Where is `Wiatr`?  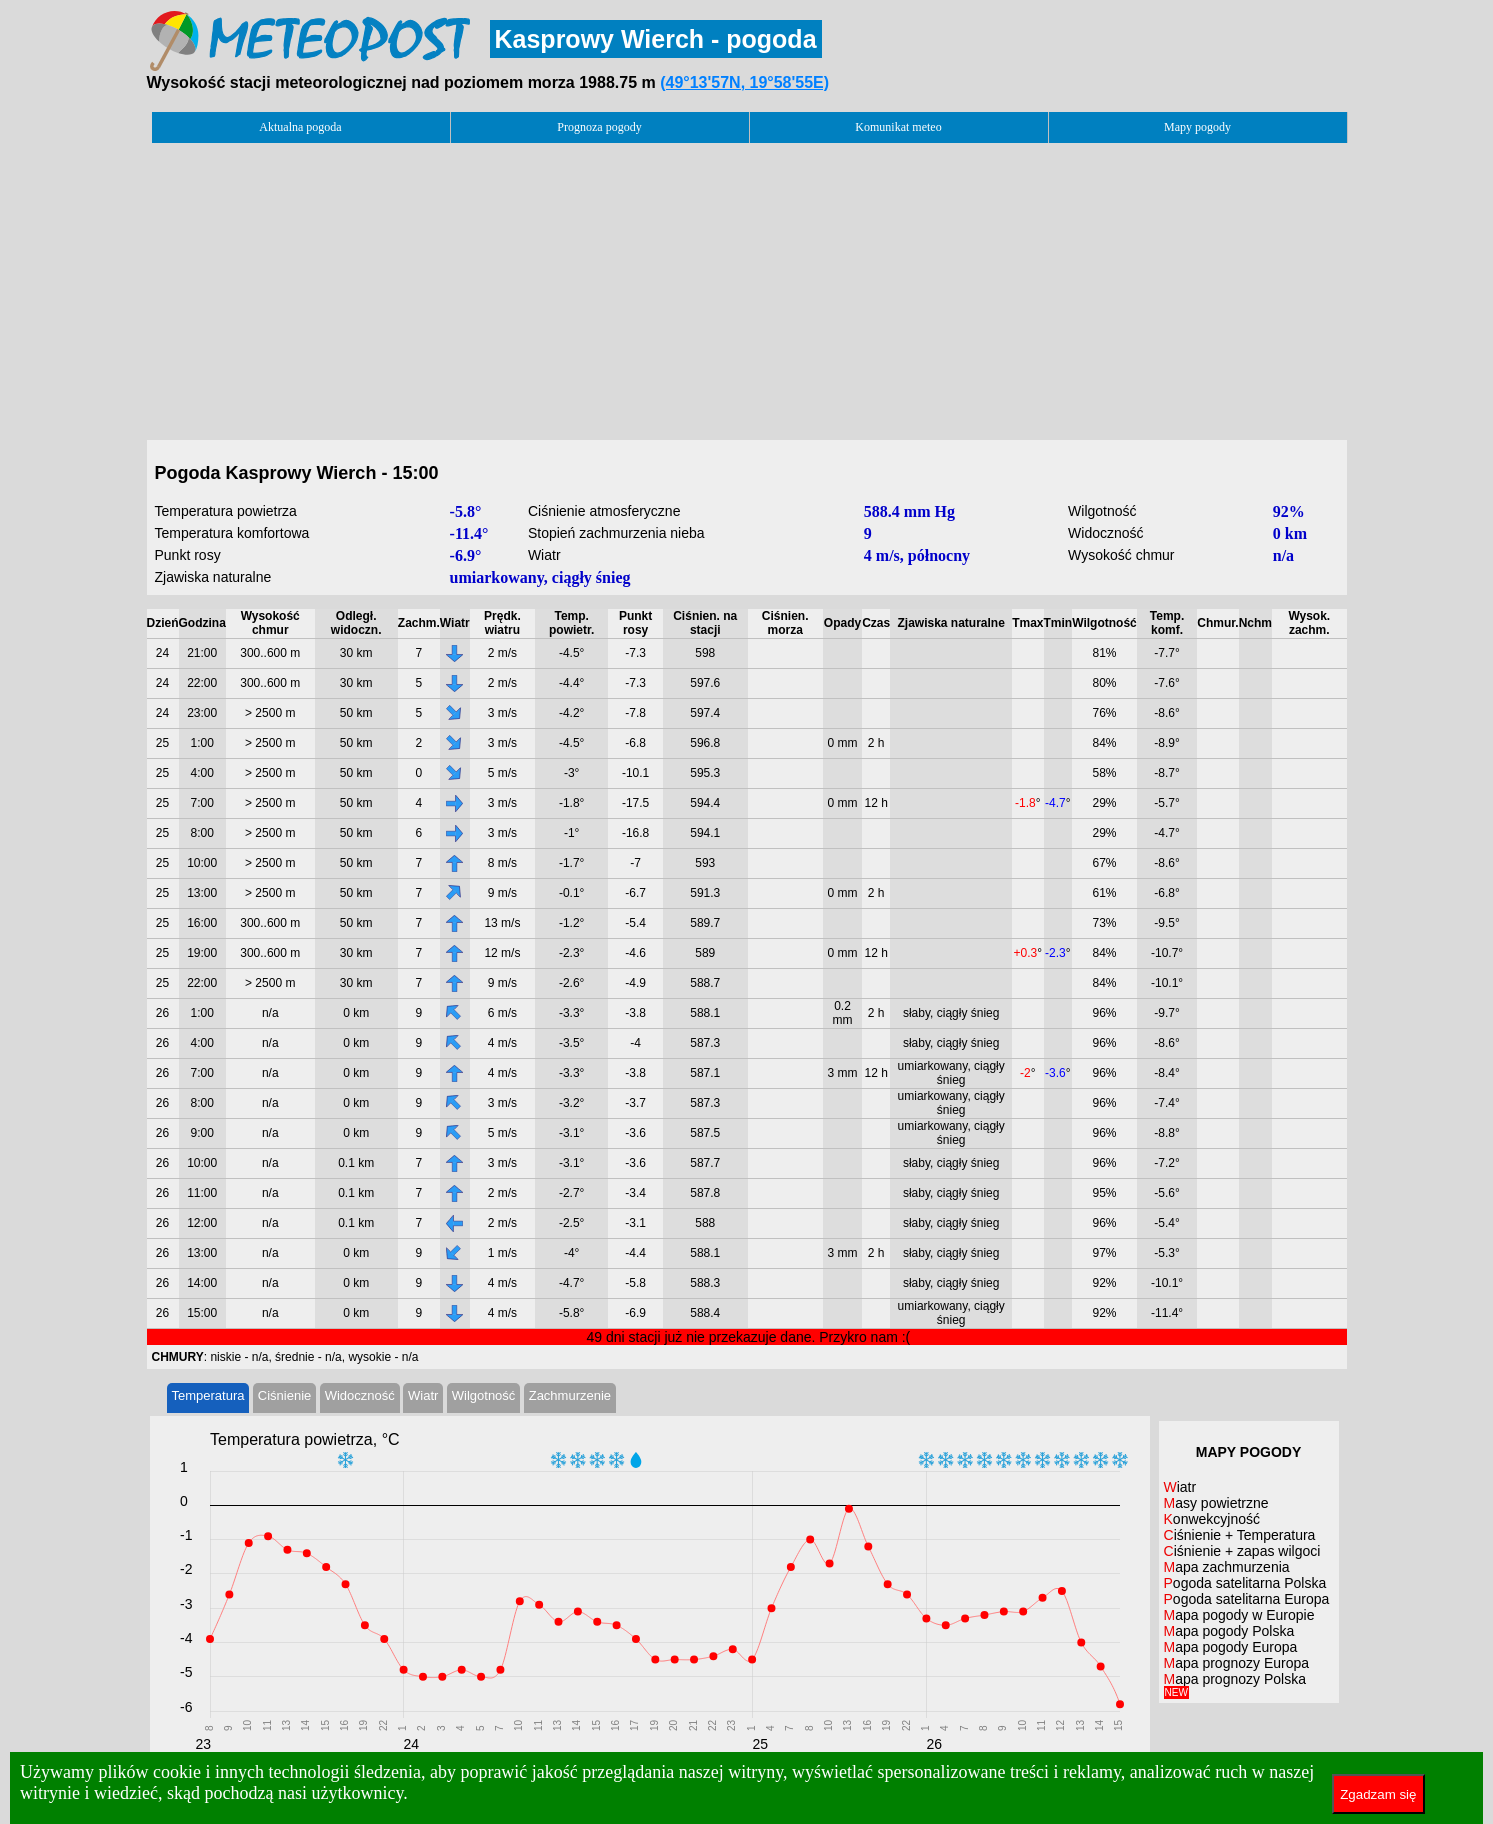
Wiatr is located at coordinates (423, 1395).